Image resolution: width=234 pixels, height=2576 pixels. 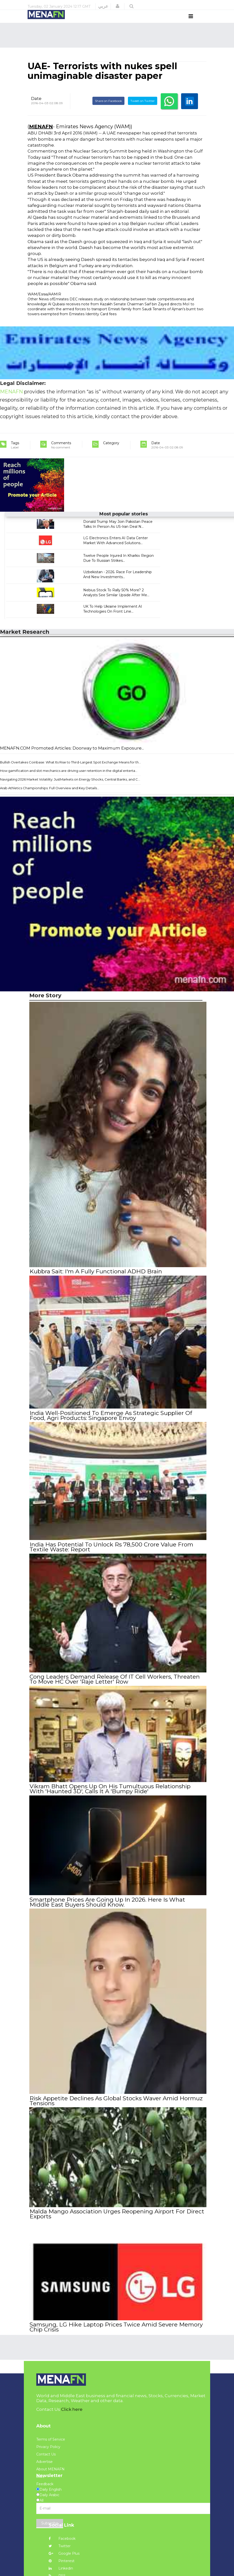 I want to click on Cong Leaders Demand Release Of IT Cell Workers, Threaten To Move HC Over 'Raje Letter' Row, so click(x=114, y=1688).